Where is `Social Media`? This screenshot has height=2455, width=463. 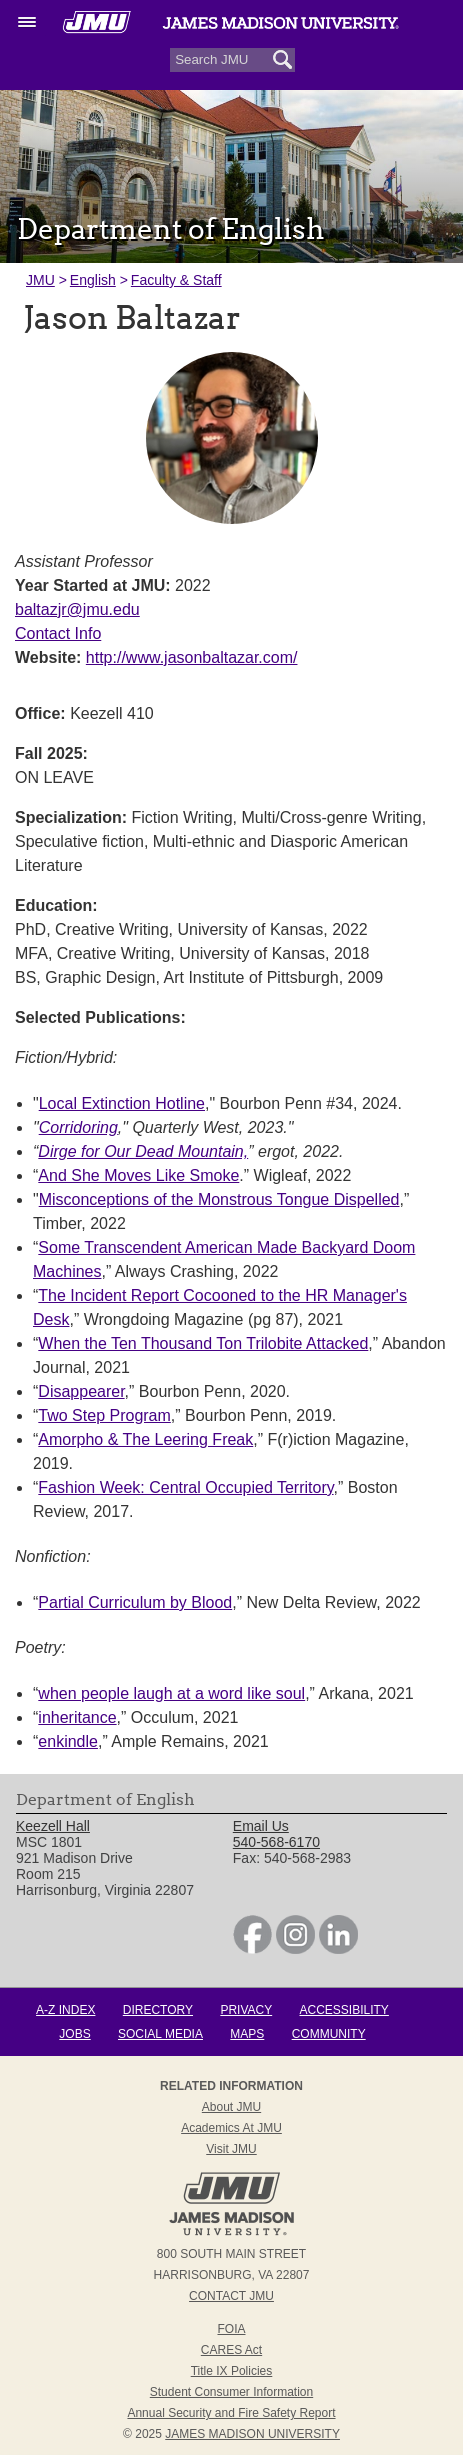 Social Media is located at coordinates (160, 2034).